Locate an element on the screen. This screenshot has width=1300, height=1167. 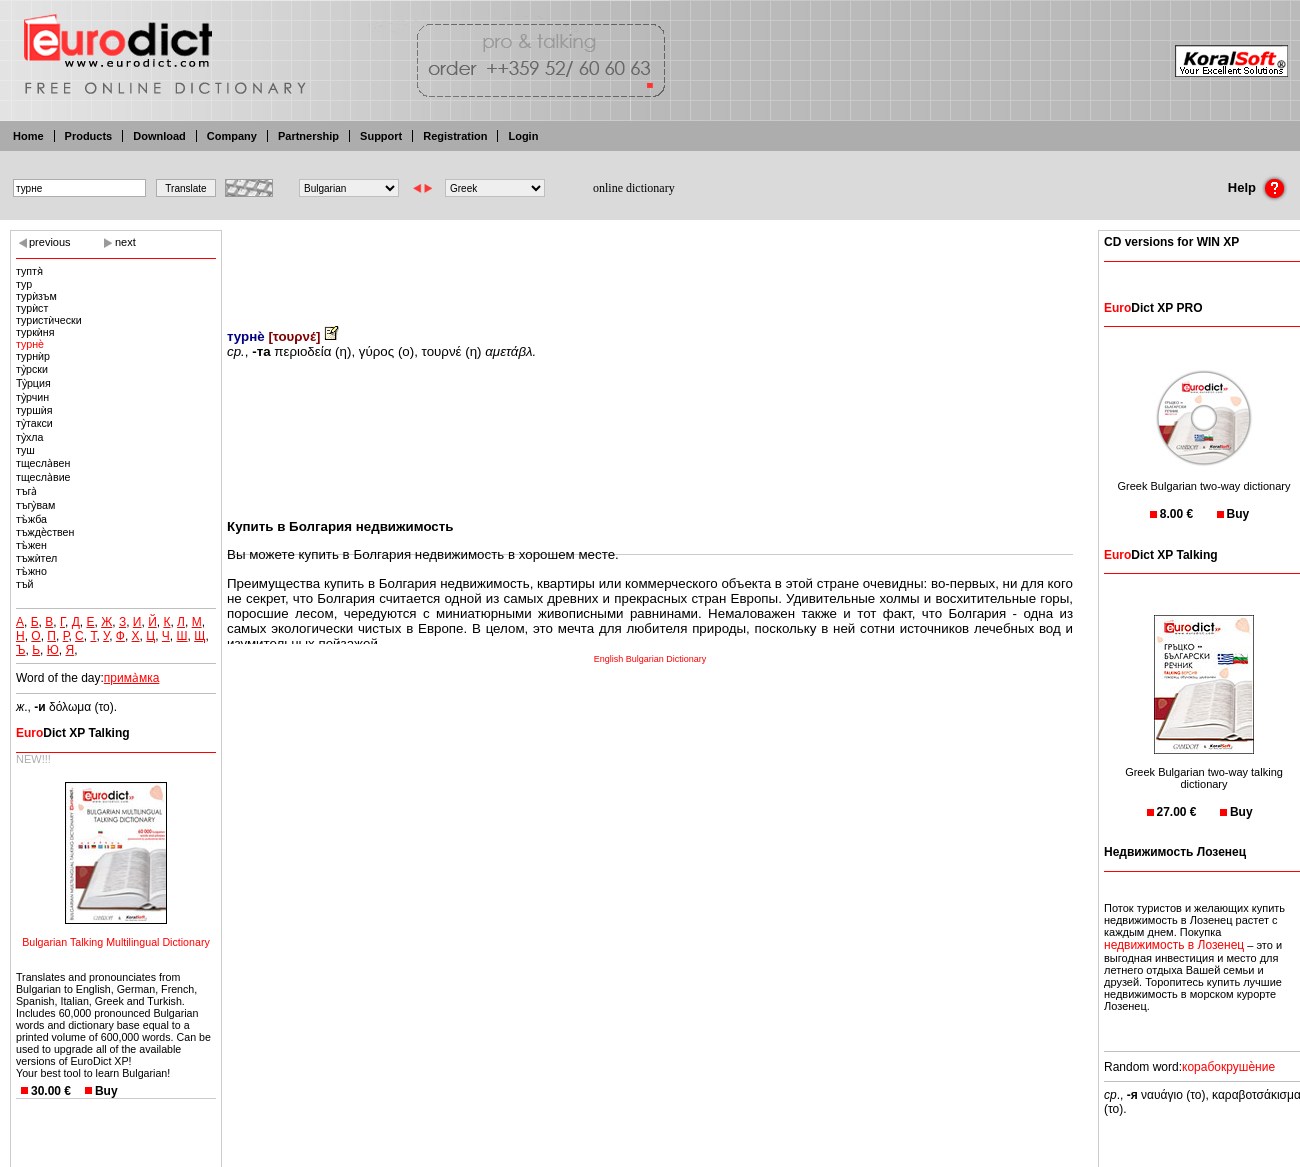
English Bulgarian Dictionary is located at coordinates (650, 659).